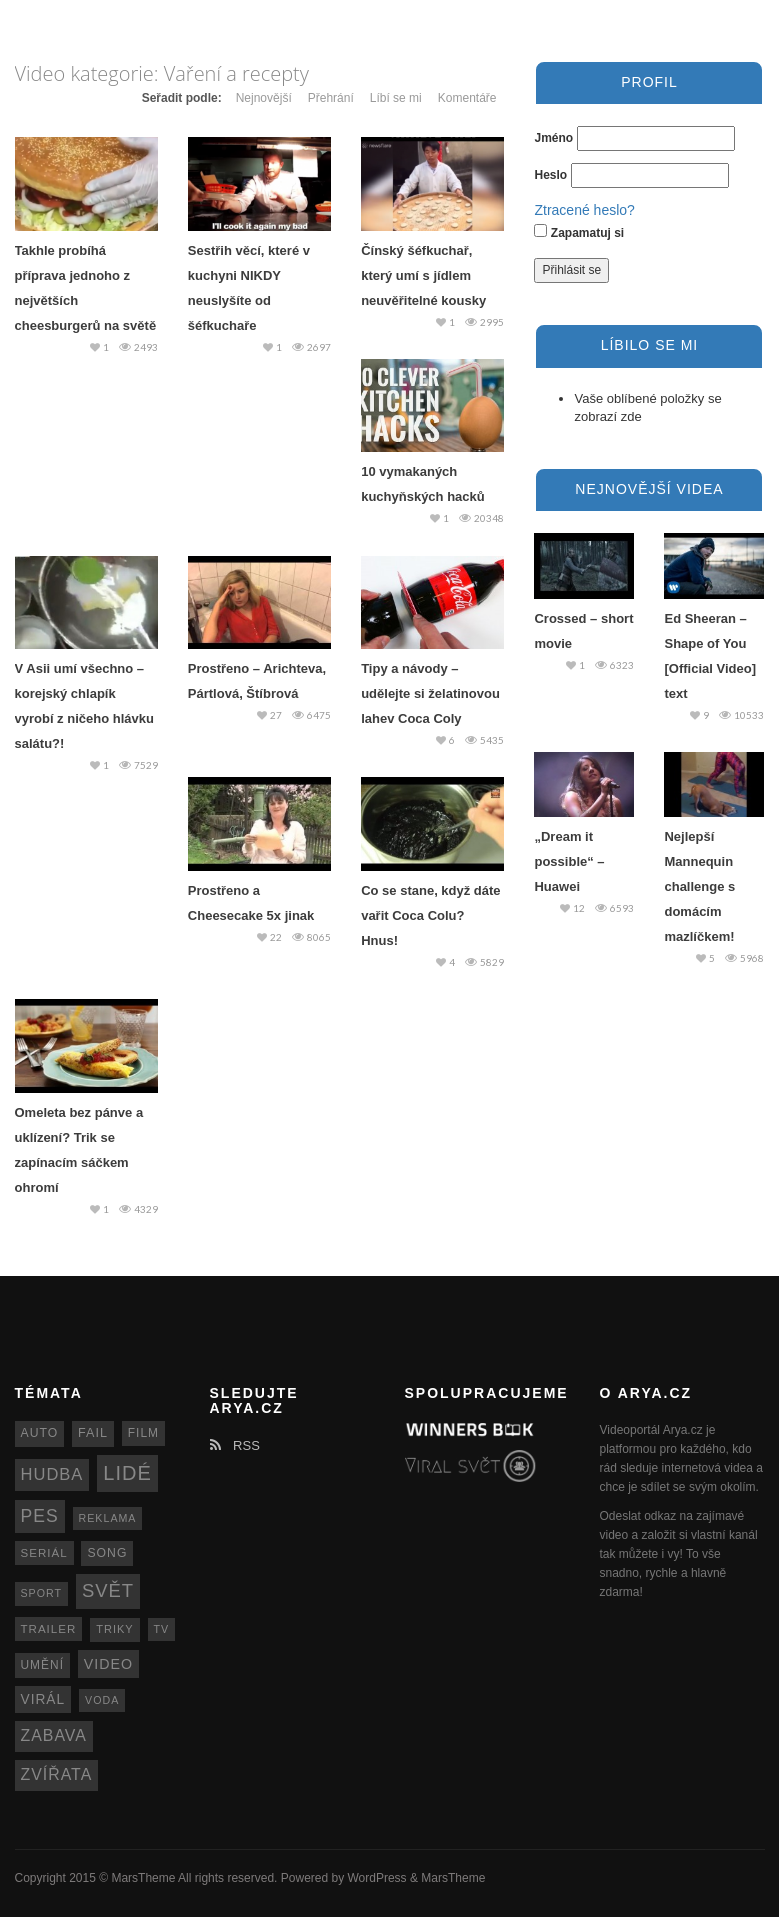  What do you see at coordinates (54, 1735) in the screenshot?
I see `zabava [zabava (30 položek)]` at bounding box center [54, 1735].